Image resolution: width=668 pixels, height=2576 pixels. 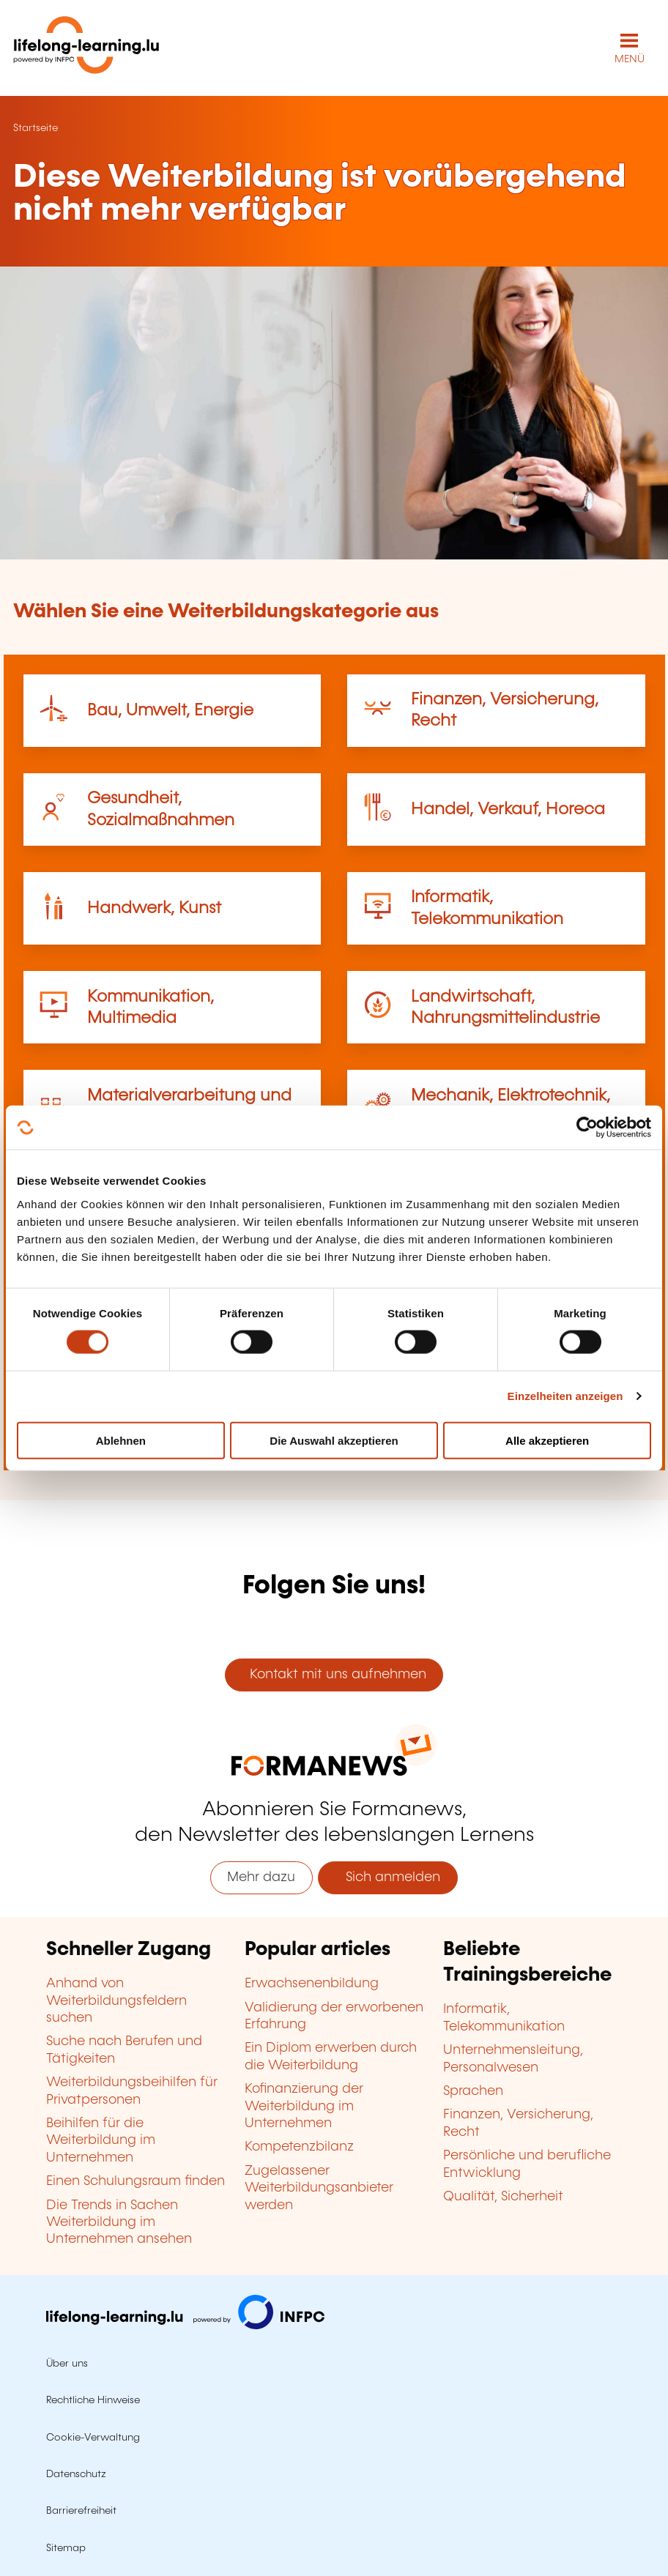 What do you see at coordinates (299, 2147) in the screenshot?
I see `Kompetenzbilanz` at bounding box center [299, 2147].